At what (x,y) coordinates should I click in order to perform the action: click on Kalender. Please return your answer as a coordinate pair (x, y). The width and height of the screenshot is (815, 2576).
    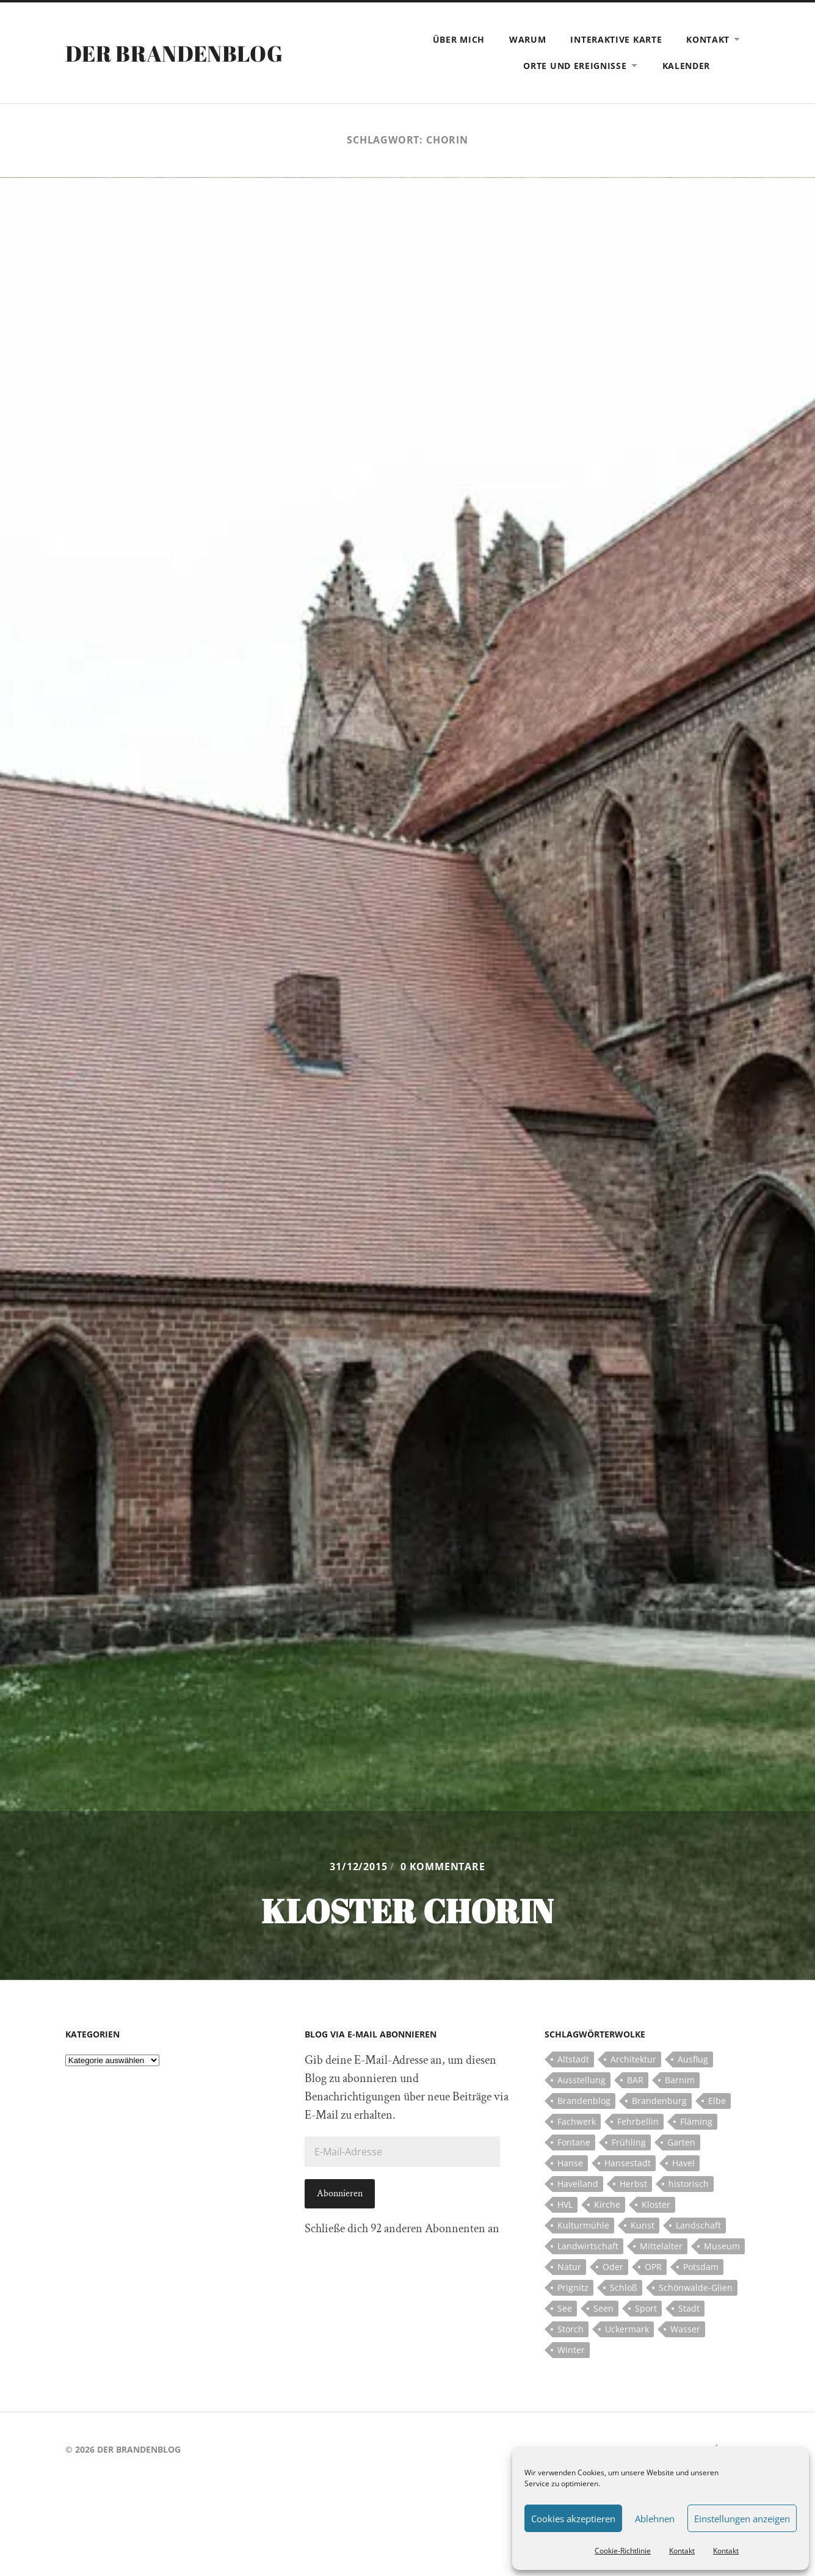
    Looking at the image, I should click on (686, 65).